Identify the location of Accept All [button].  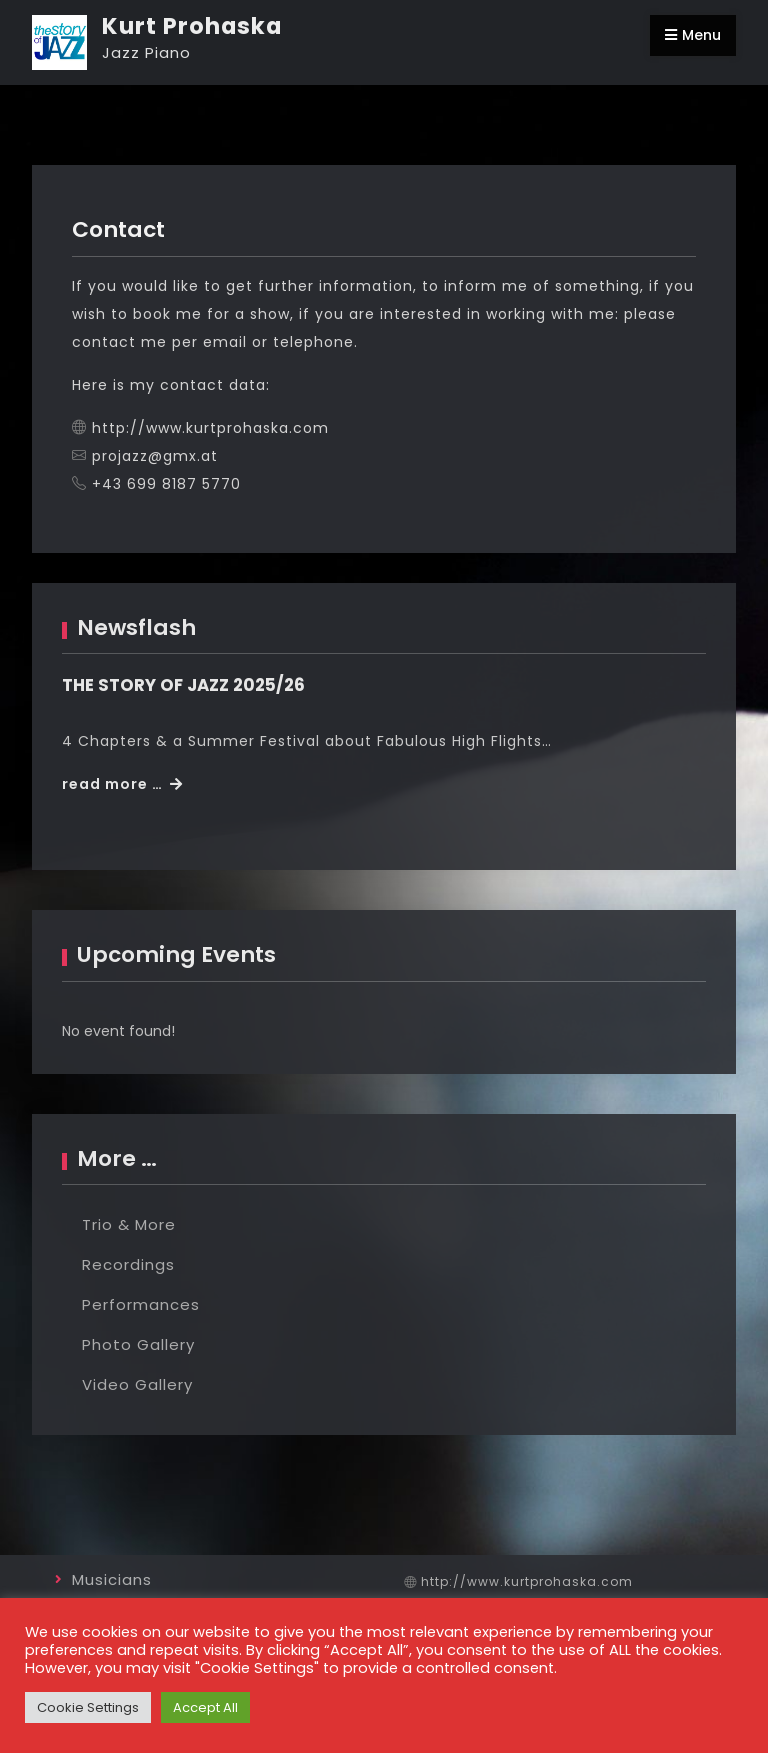
(205, 1707).